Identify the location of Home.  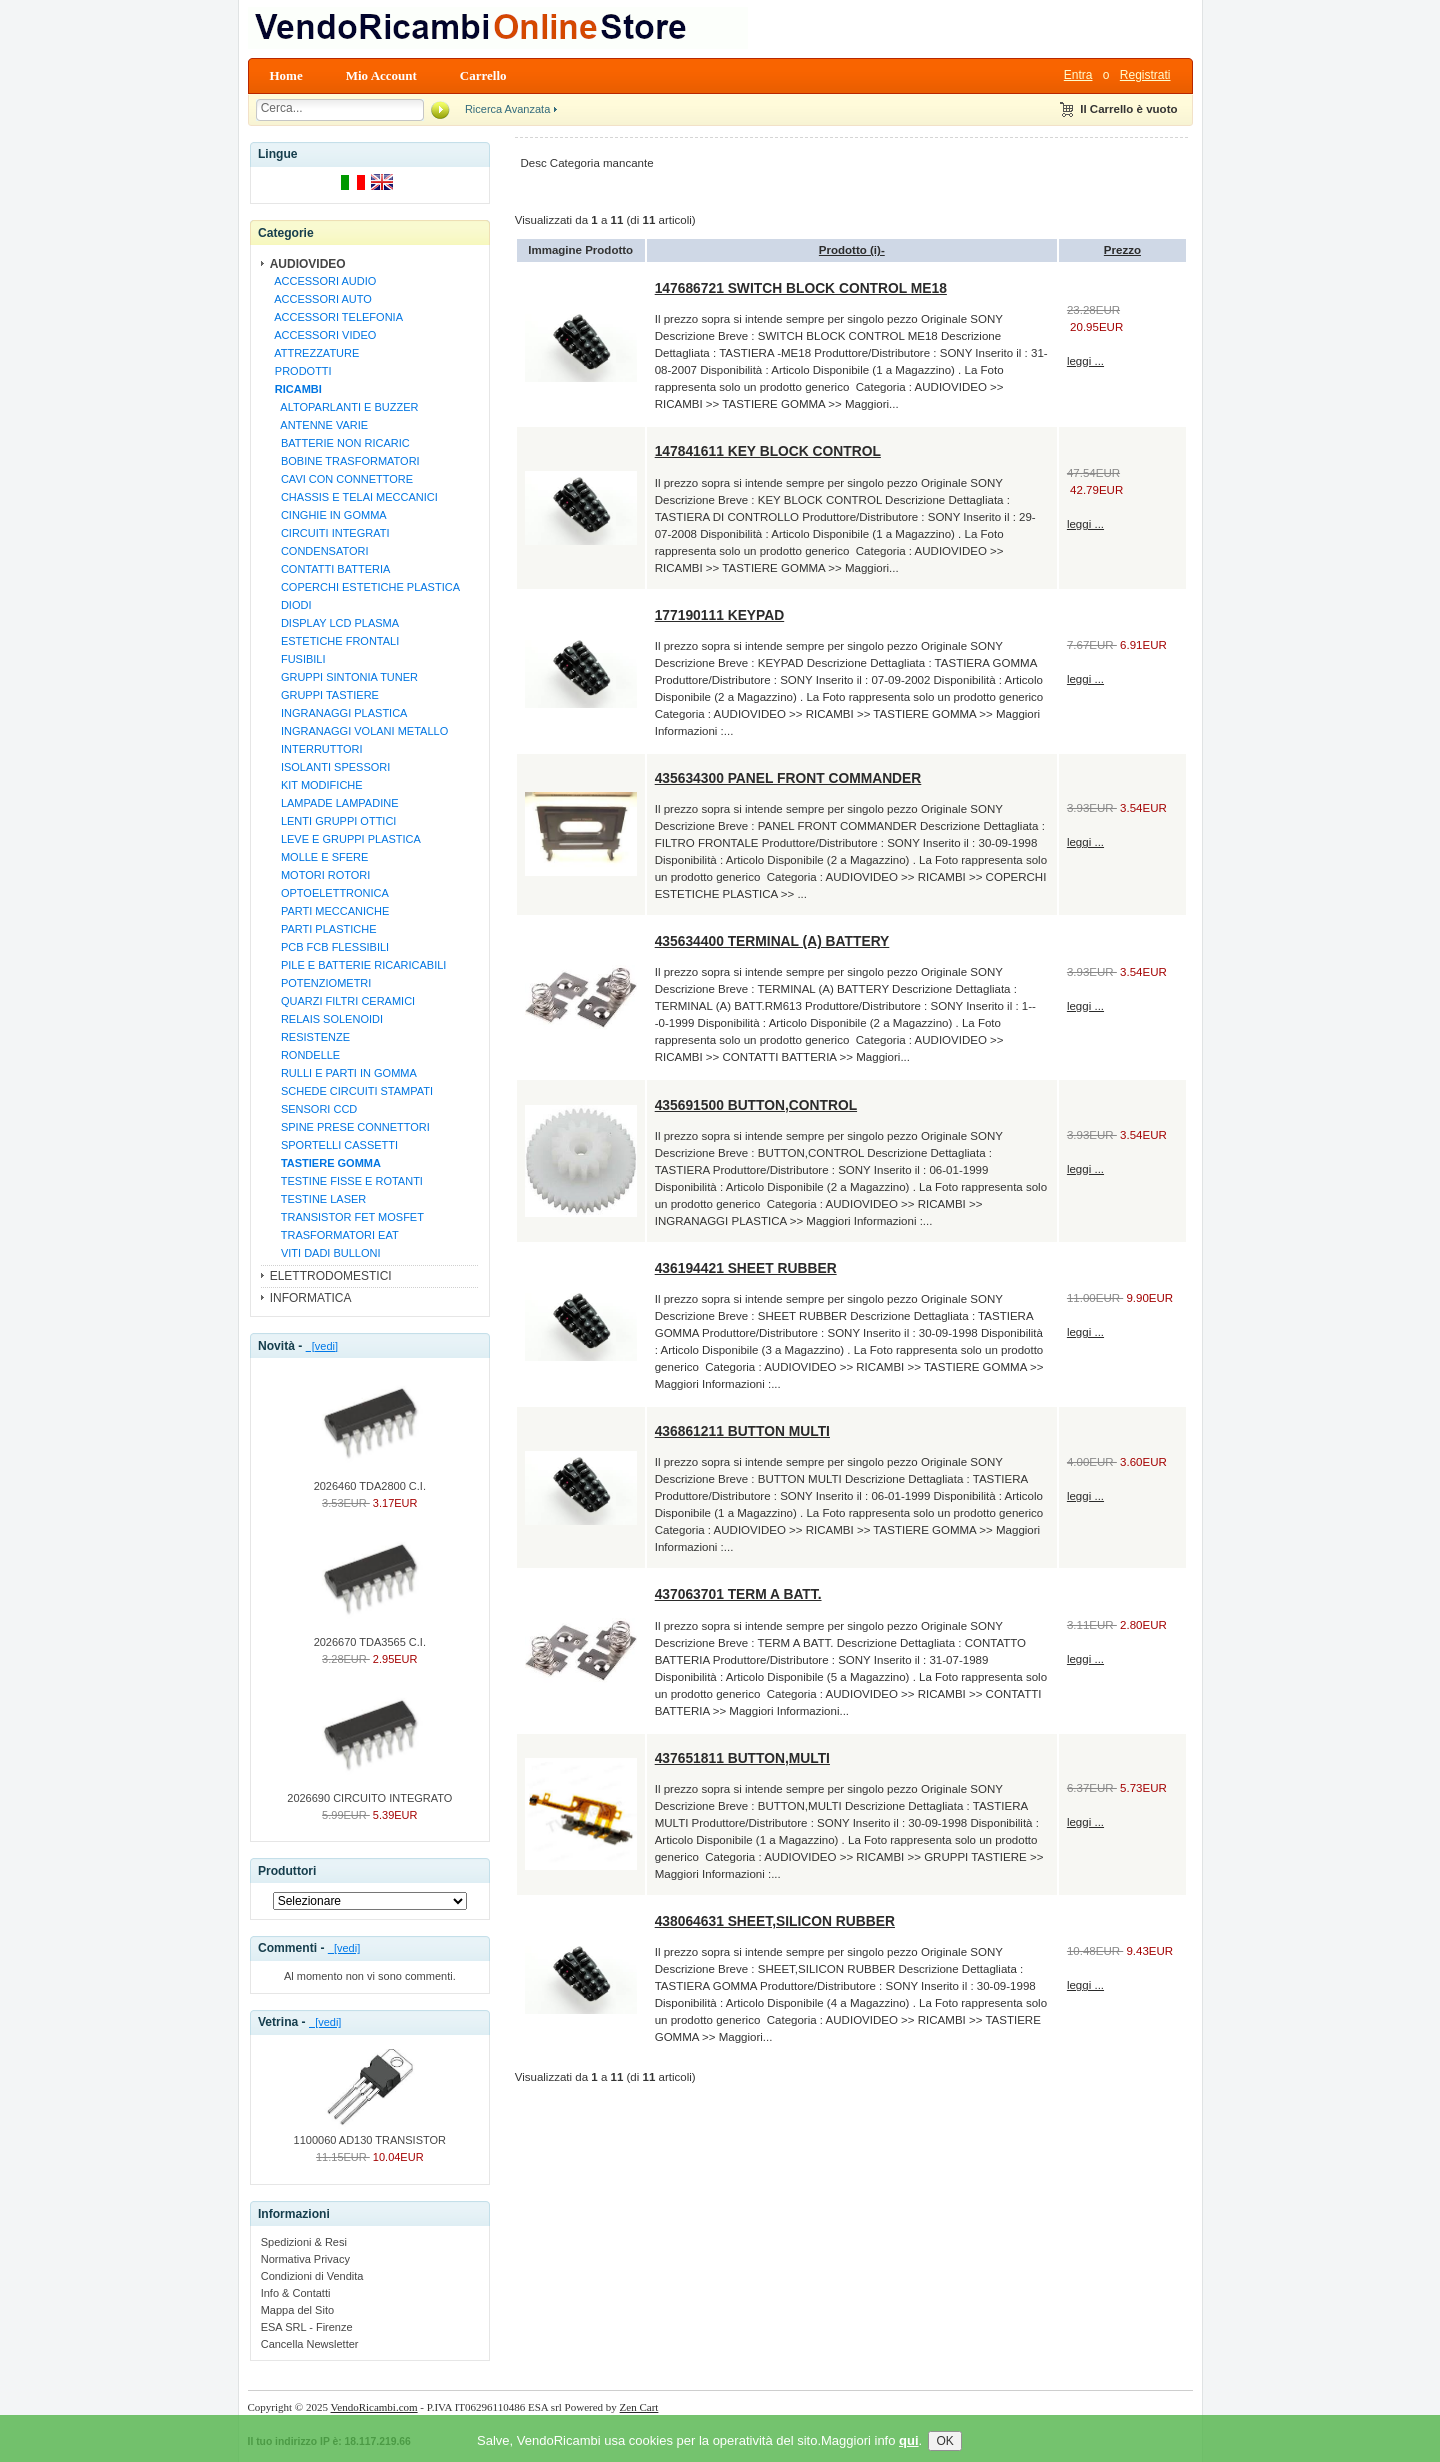
(286, 75).